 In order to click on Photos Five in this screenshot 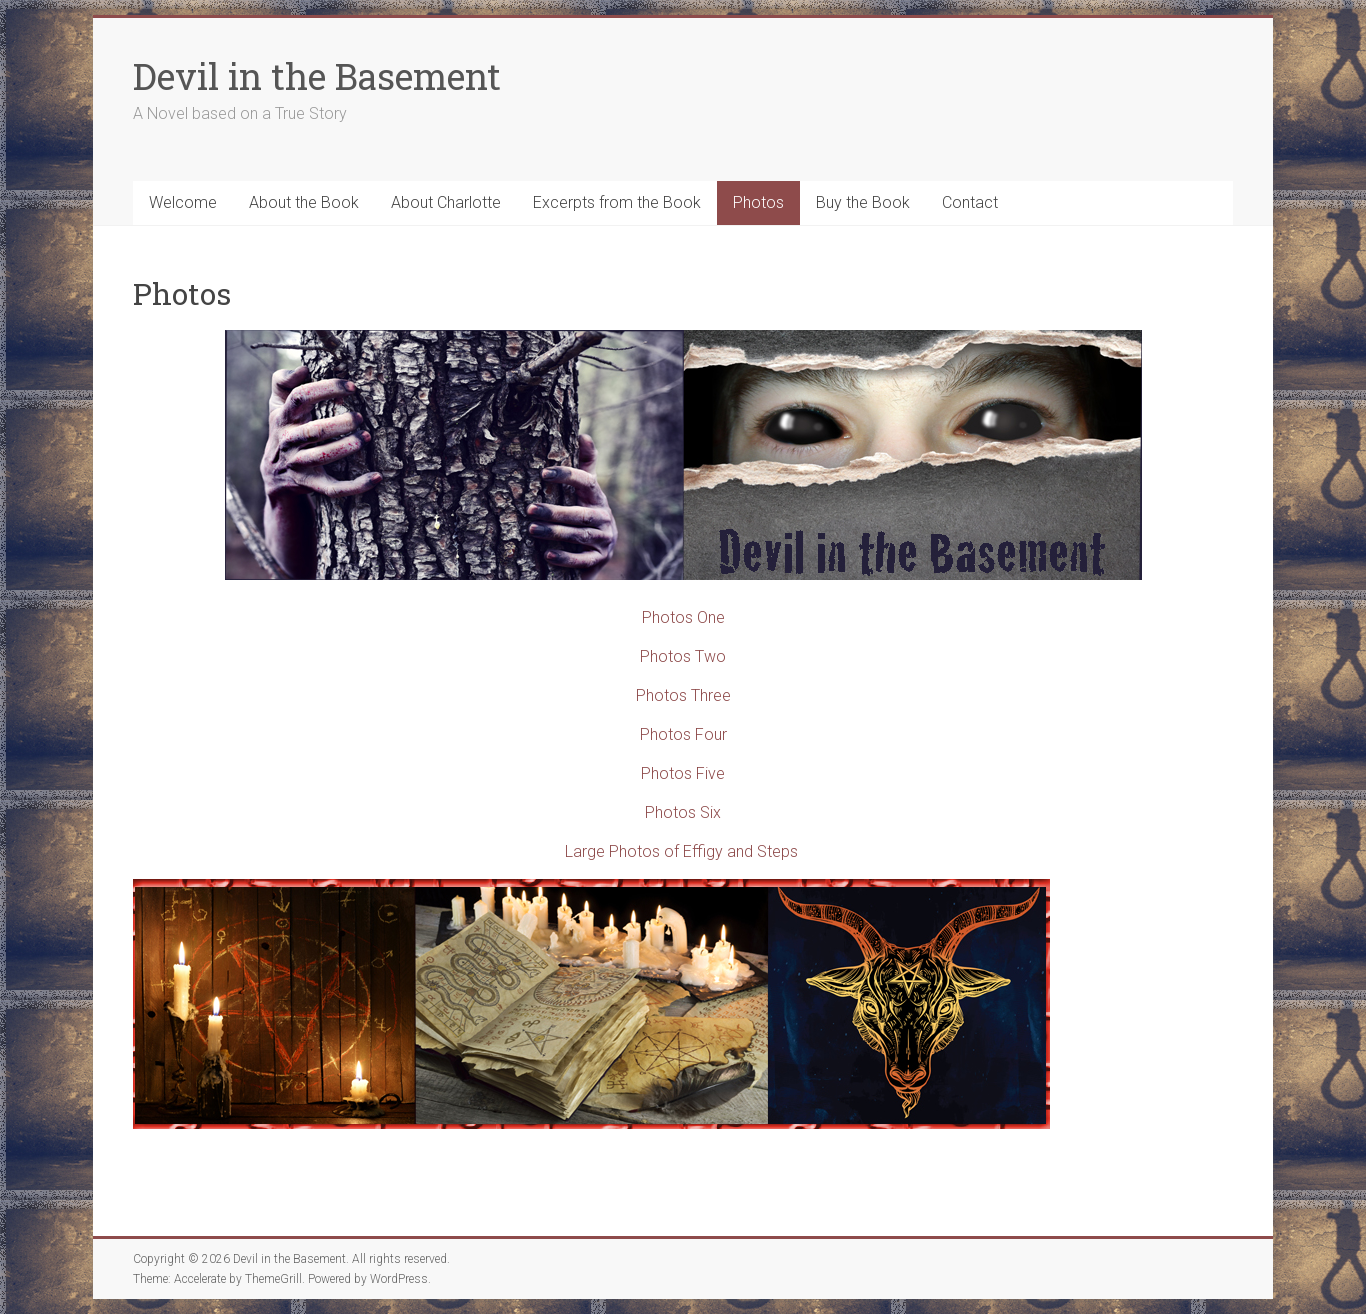, I will do `click(683, 773)`.